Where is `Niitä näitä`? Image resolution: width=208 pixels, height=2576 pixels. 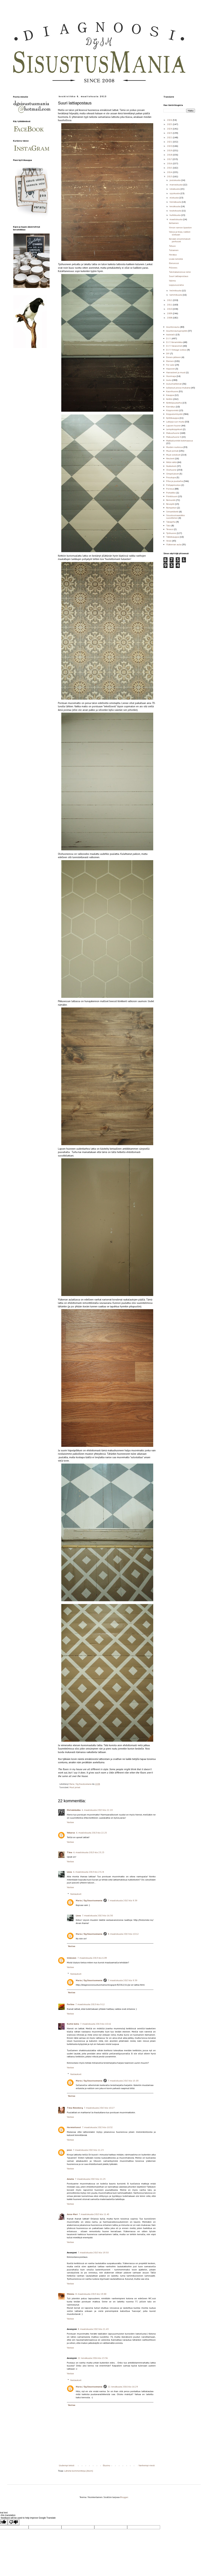 Niitä näitä is located at coordinates (171, 462).